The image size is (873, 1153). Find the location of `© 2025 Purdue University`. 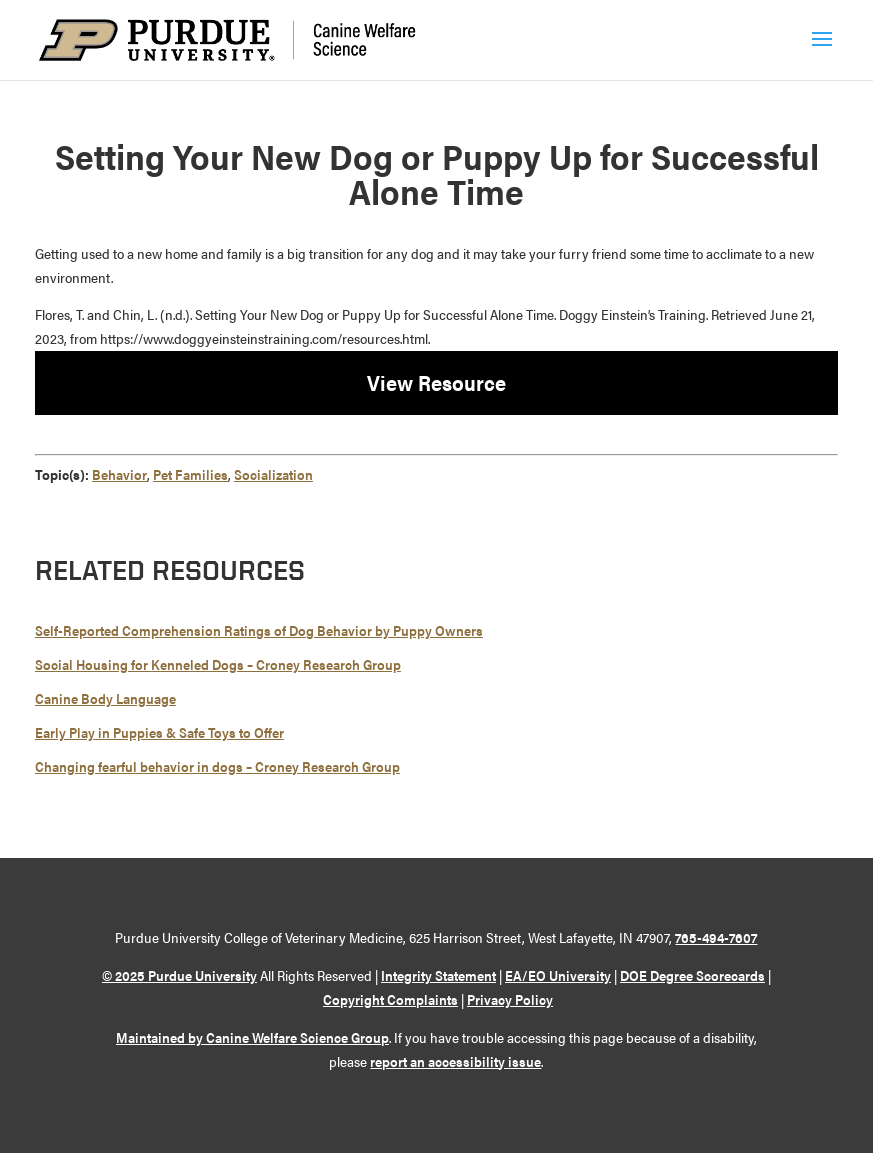

© 2025 Purdue University is located at coordinates (179, 975).